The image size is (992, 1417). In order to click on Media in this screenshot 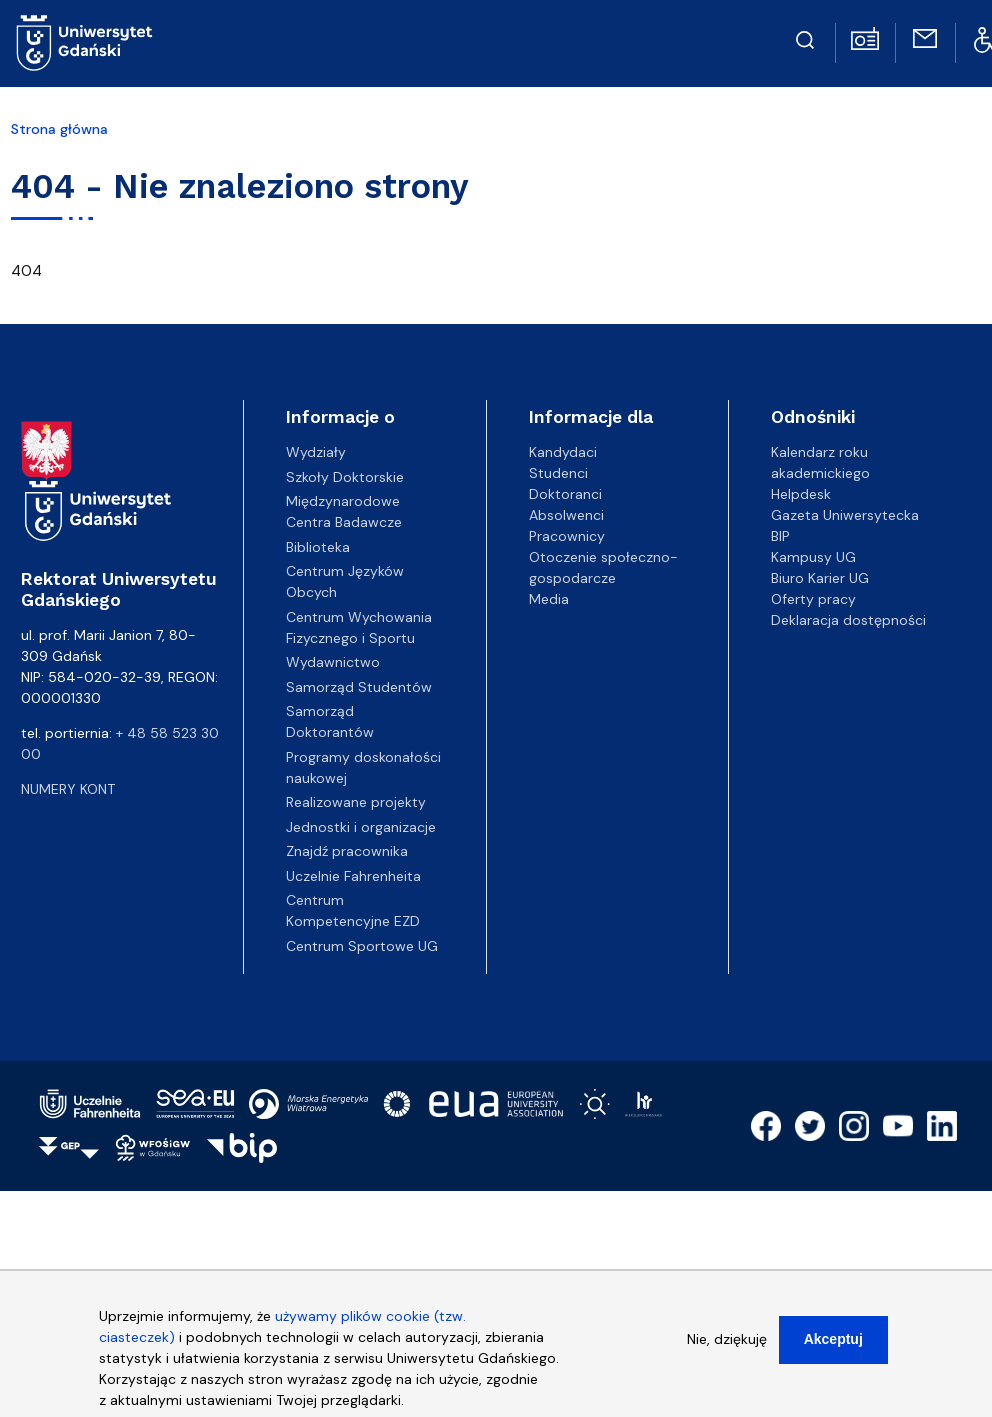, I will do `click(549, 599)`.